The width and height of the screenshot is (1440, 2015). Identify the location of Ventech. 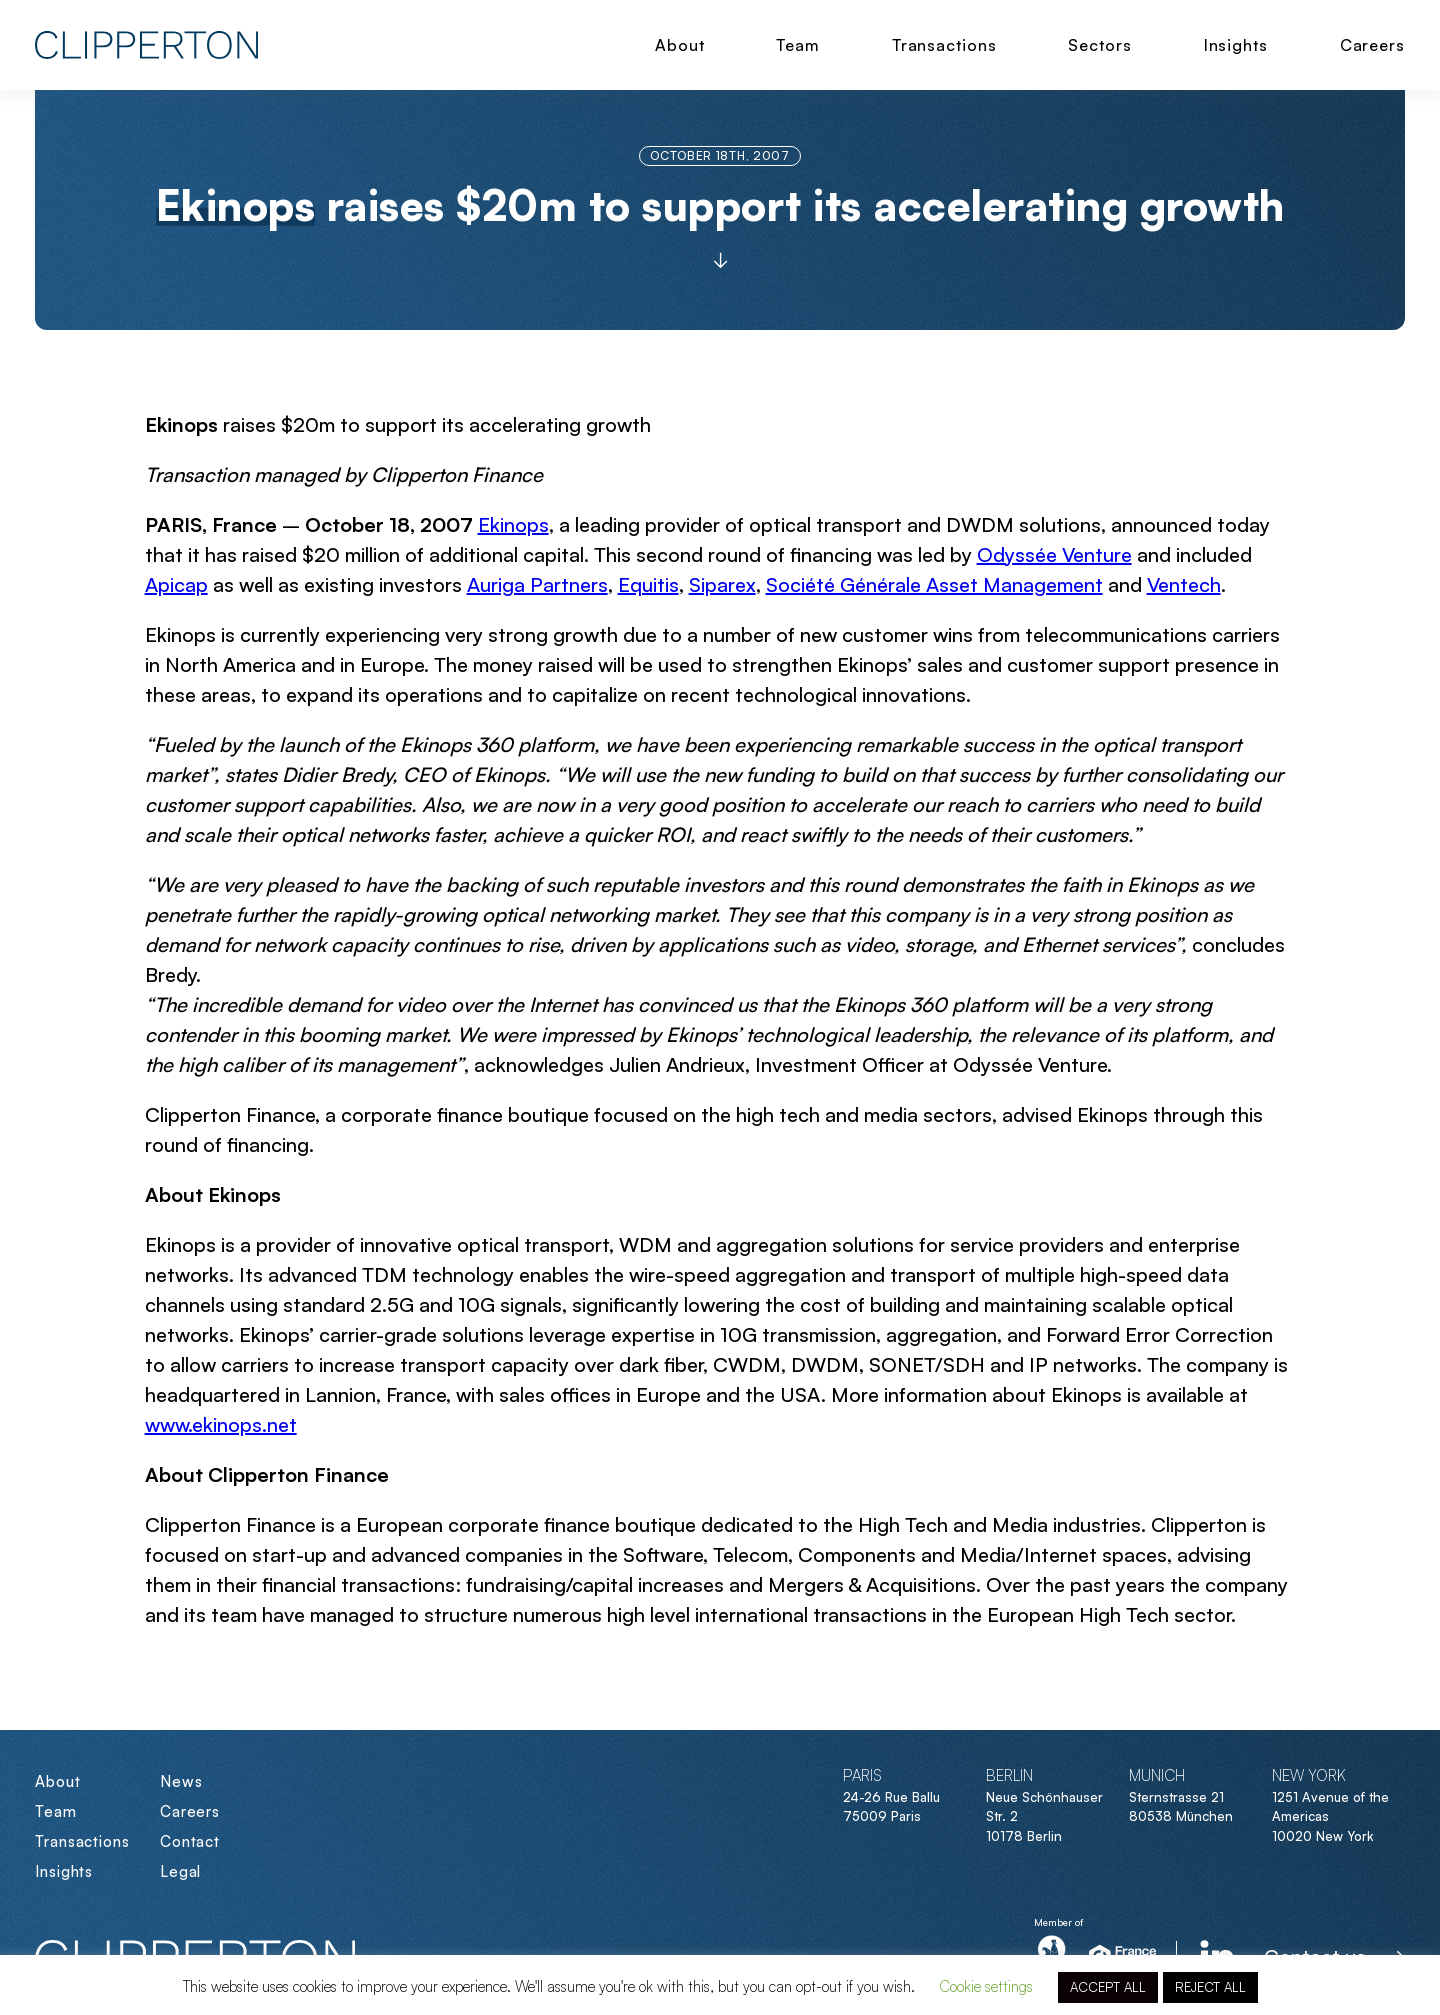
(1184, 584).